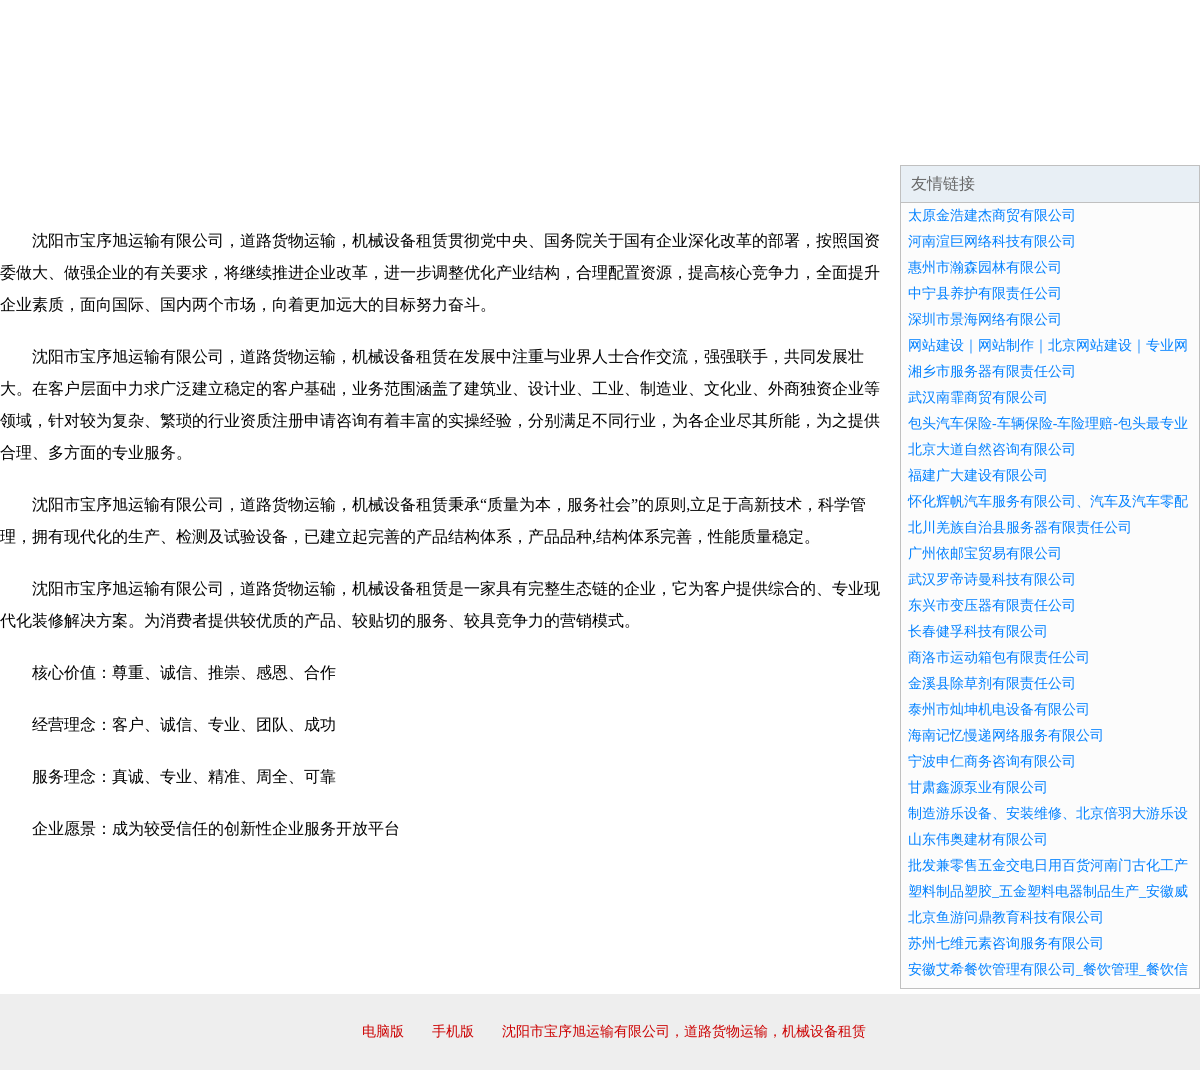 The height and width of the screenshot is (1070, 1200). What do you see at coordinates (1024, 140) in the screenshot?
I see `资讯动态` at bounding box center [1024, 140].